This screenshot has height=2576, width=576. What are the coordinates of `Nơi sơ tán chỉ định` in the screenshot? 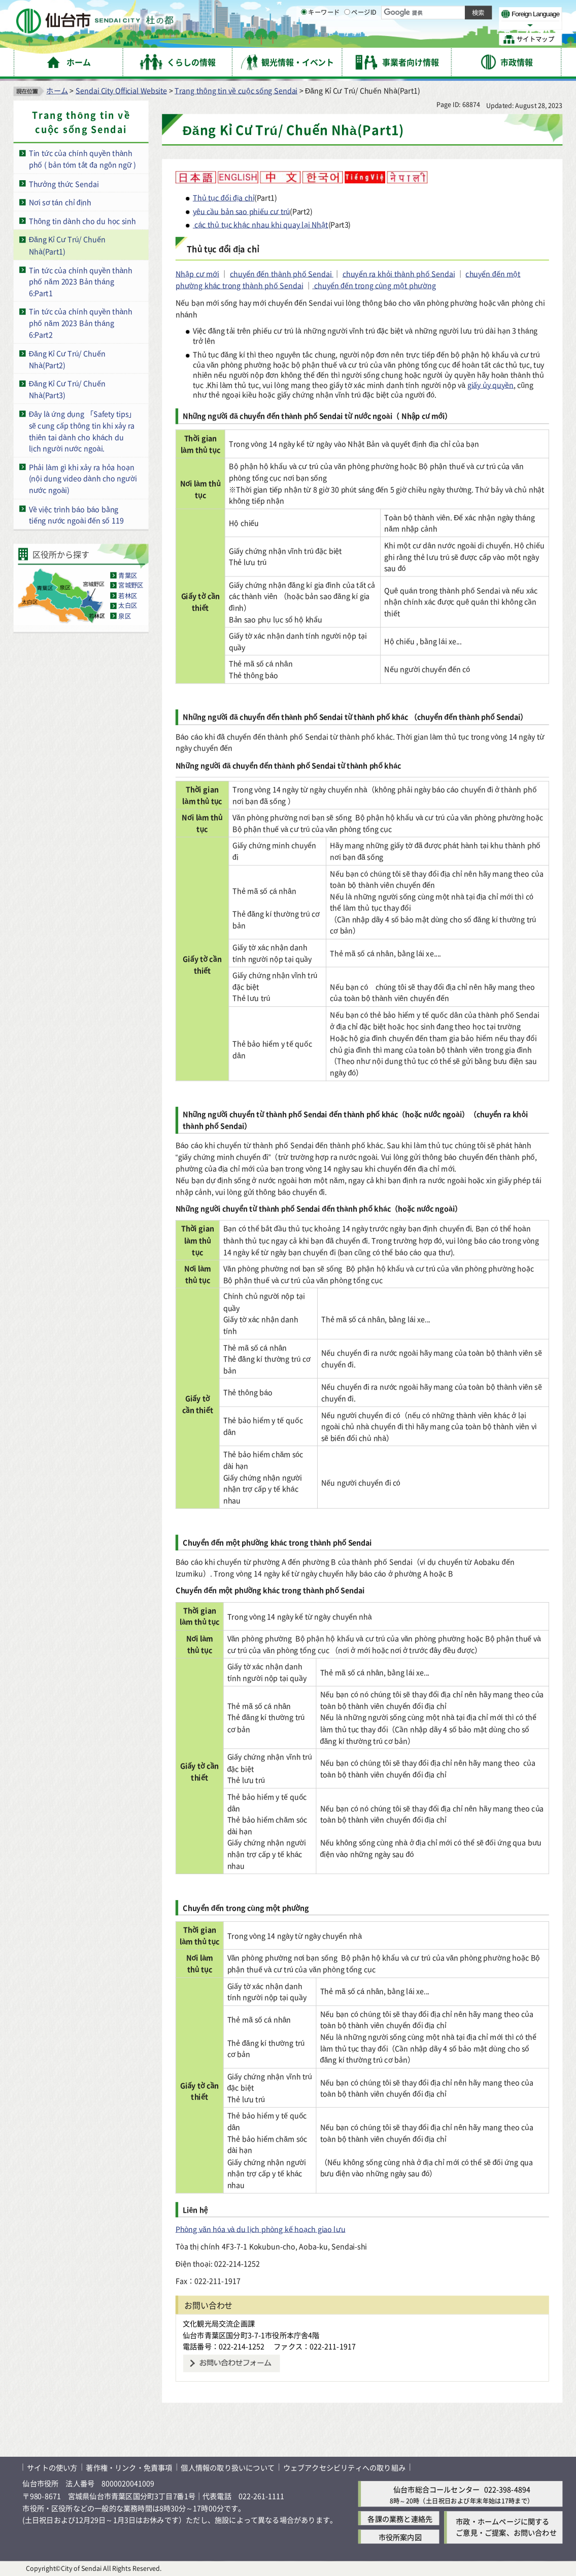 It's located at (60, 202).